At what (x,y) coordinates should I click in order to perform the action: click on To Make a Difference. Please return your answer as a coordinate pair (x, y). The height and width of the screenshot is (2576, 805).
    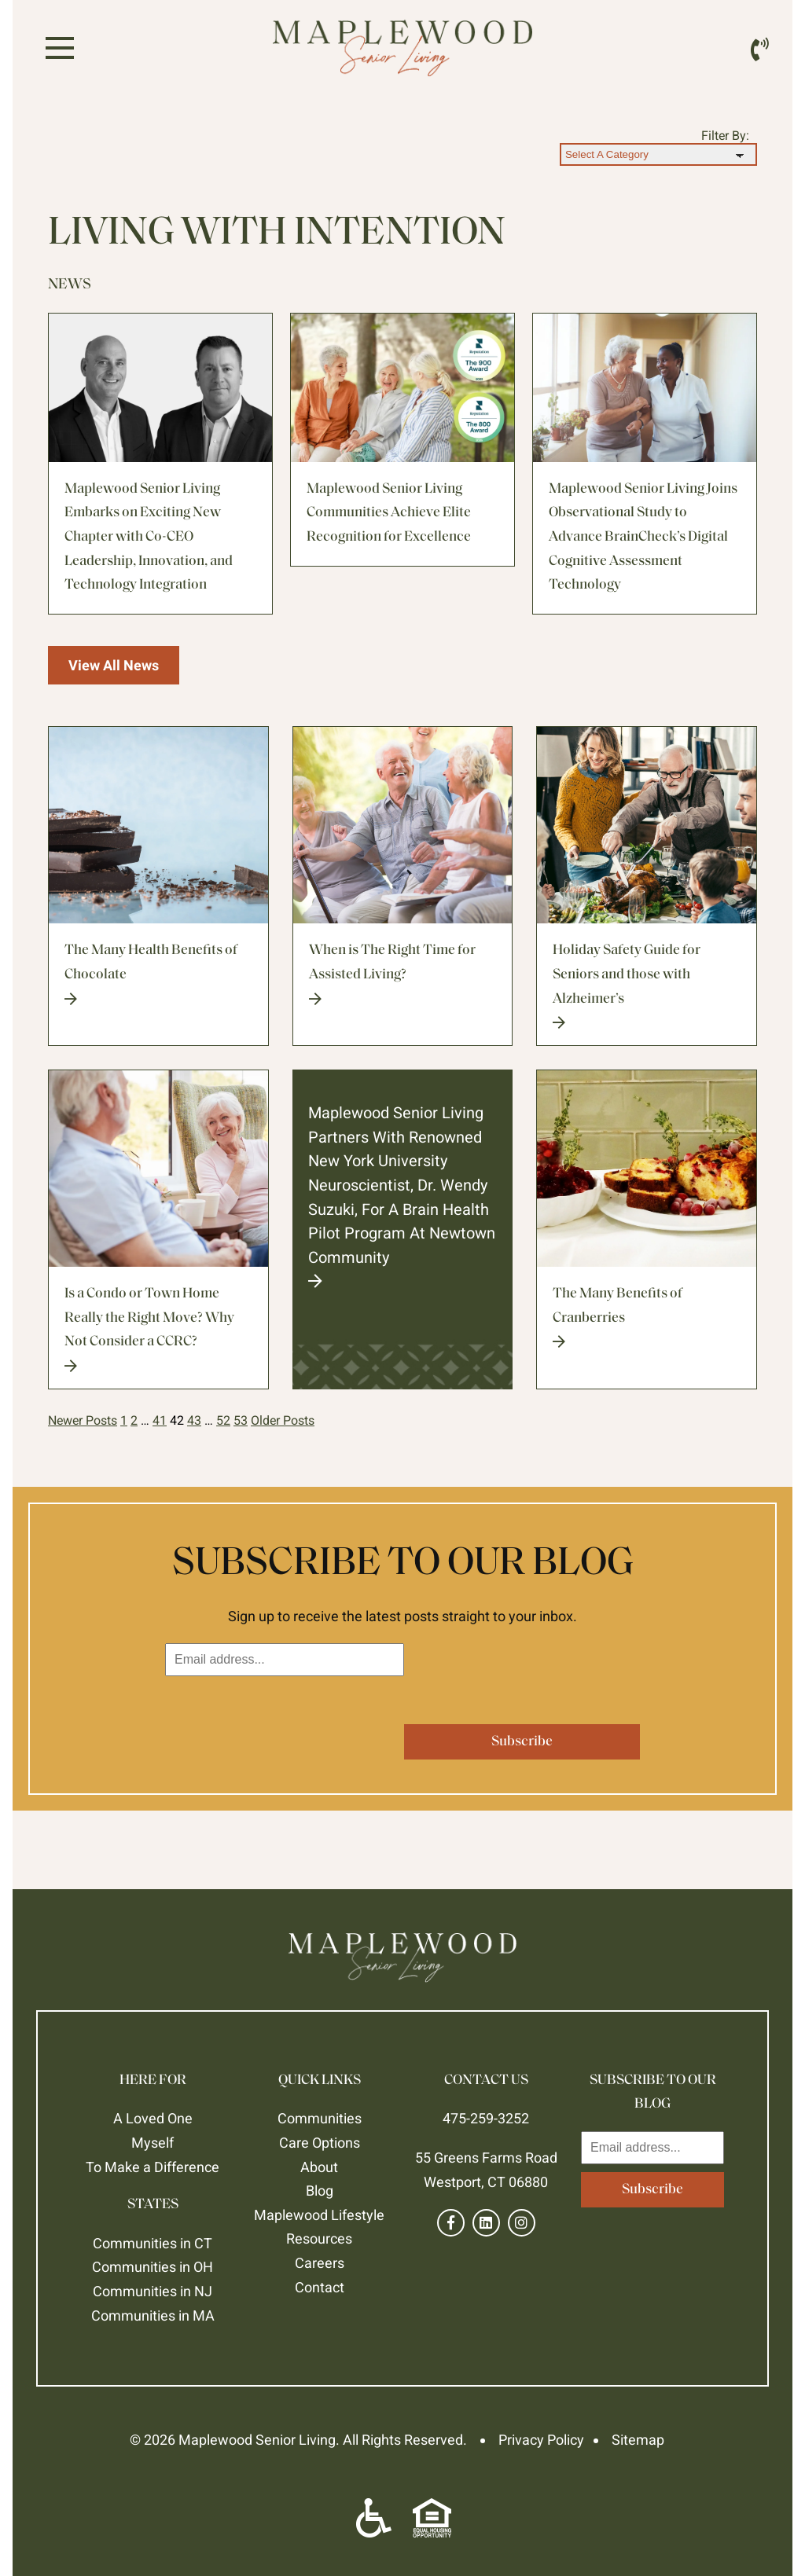
    Looking at the image, I should click on (152, 2167).